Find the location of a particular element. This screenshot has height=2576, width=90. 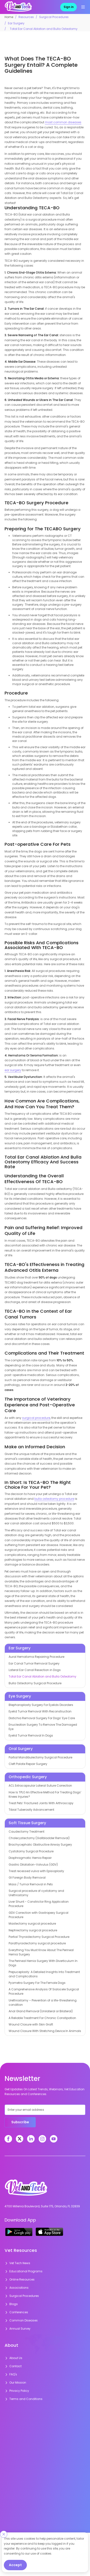

Surgical procedure of cystotomy and Urethrostomy is located at coordinates (36, 1893).